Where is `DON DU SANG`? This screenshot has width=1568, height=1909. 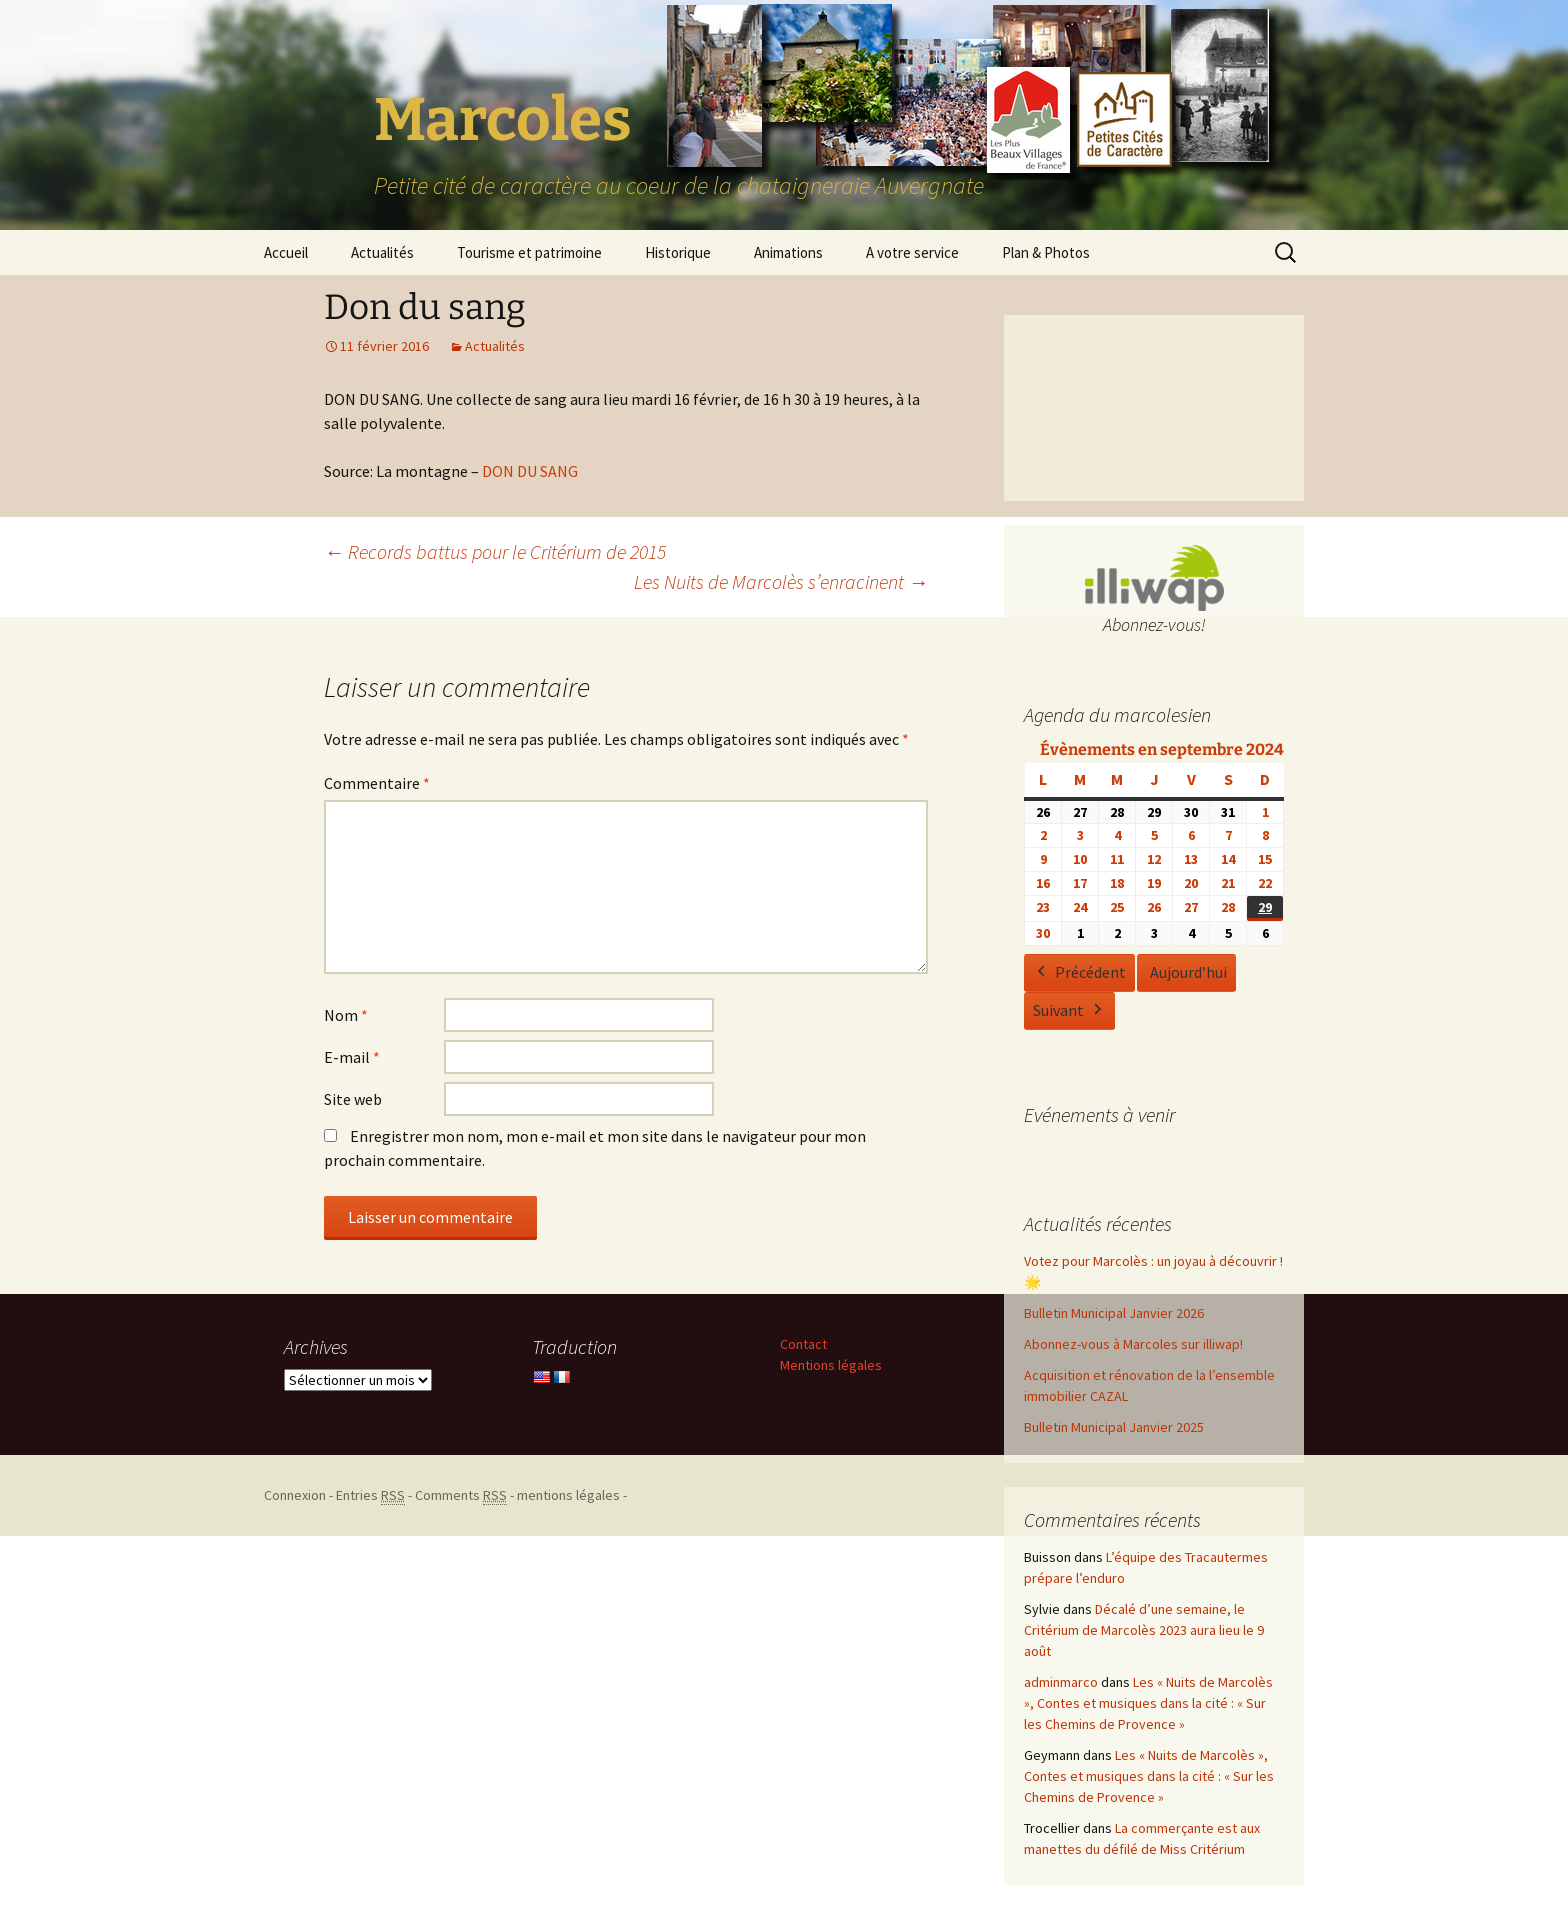
DON DU SANG is located at coordinates (530, 471).